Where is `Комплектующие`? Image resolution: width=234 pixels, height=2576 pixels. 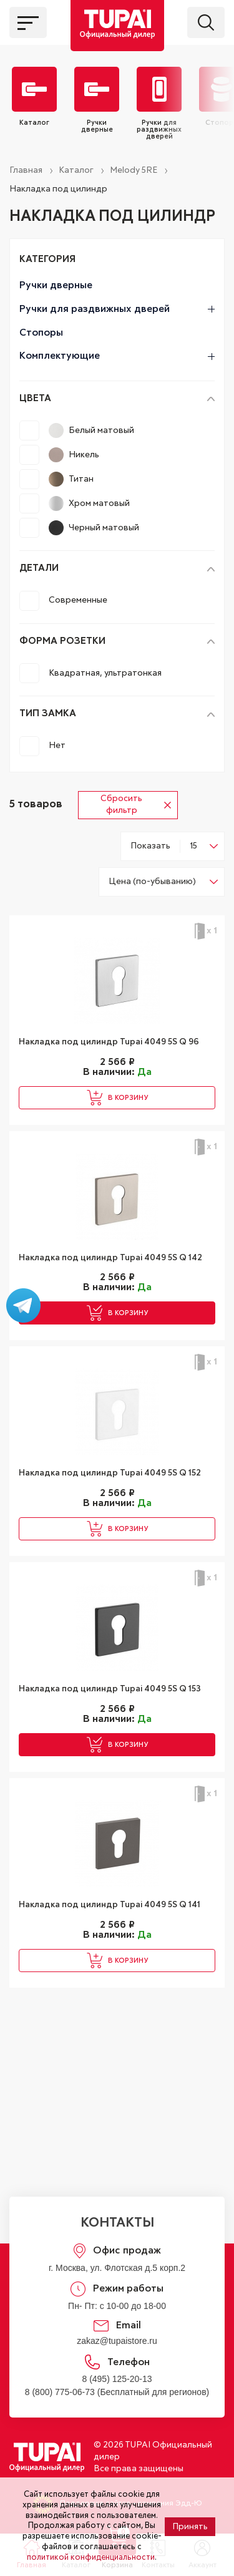
Комплектующие is located at coordinates (117, 356).